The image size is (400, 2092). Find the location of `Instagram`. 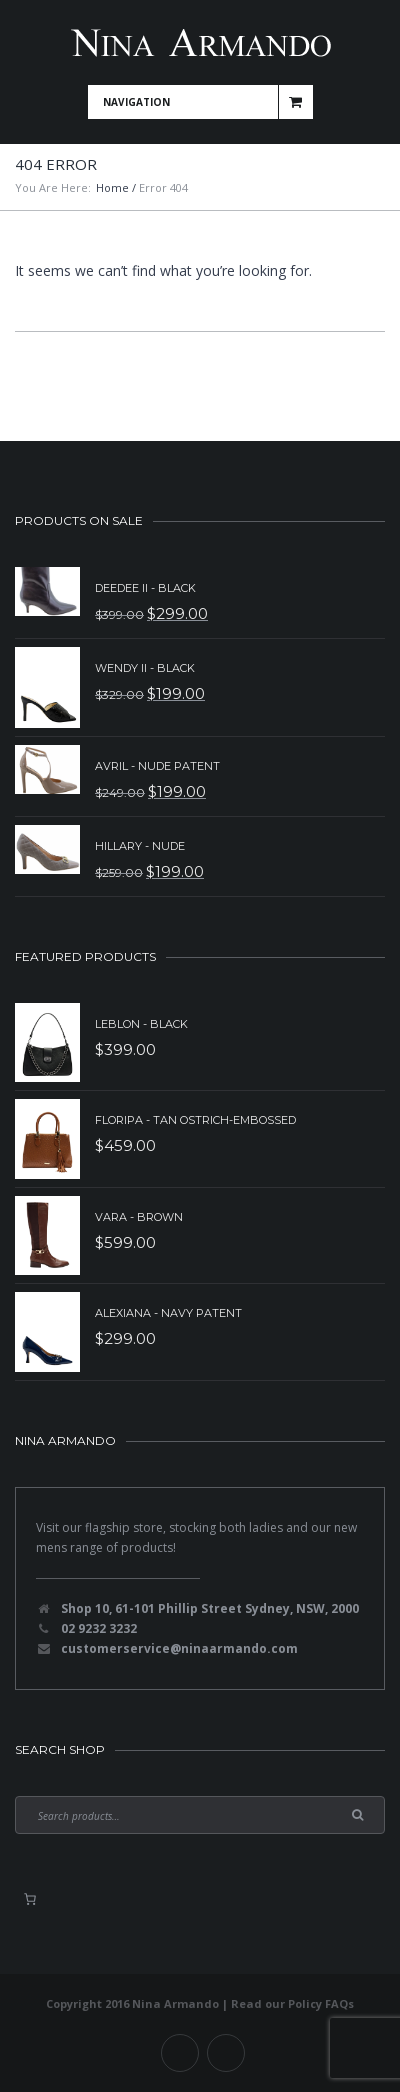

Instagram is located at coordinates (226, 2053).